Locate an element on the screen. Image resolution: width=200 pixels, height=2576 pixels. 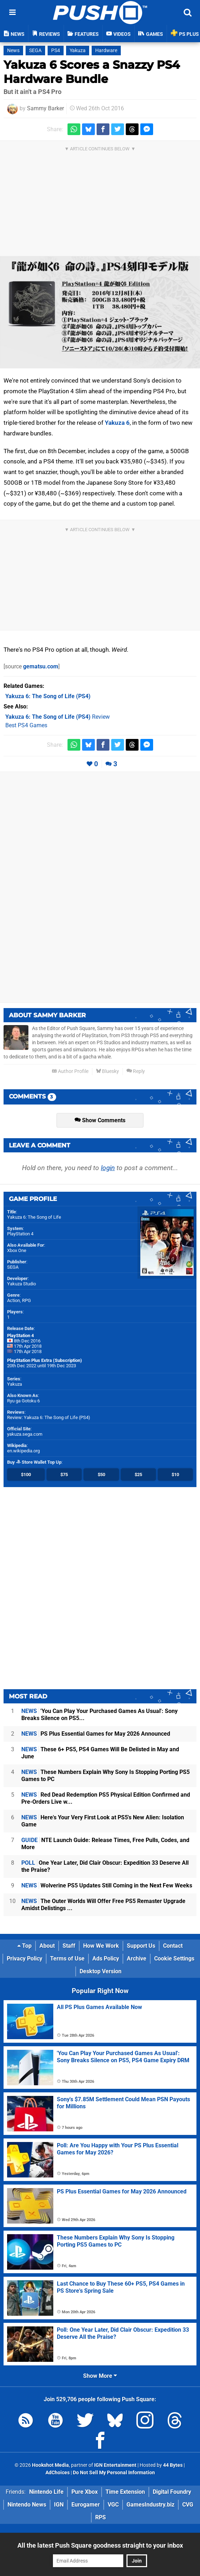
About is located at coordinates (47, 1945).